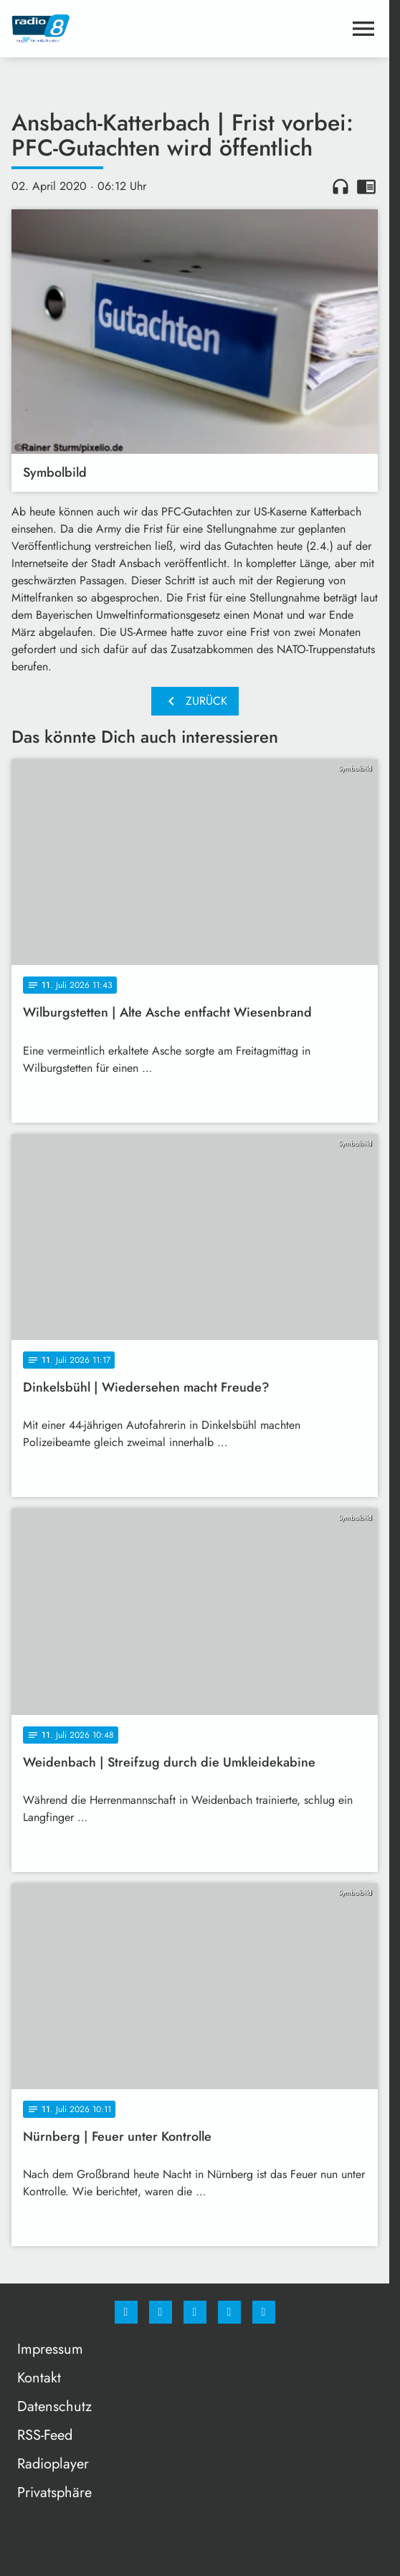 This screenshot has width=400, height=2576. What do you see at coordinates (340, 186) in the screenshot?
I see `headphones [Artikel anhören]` at bounding box center [340, 186].